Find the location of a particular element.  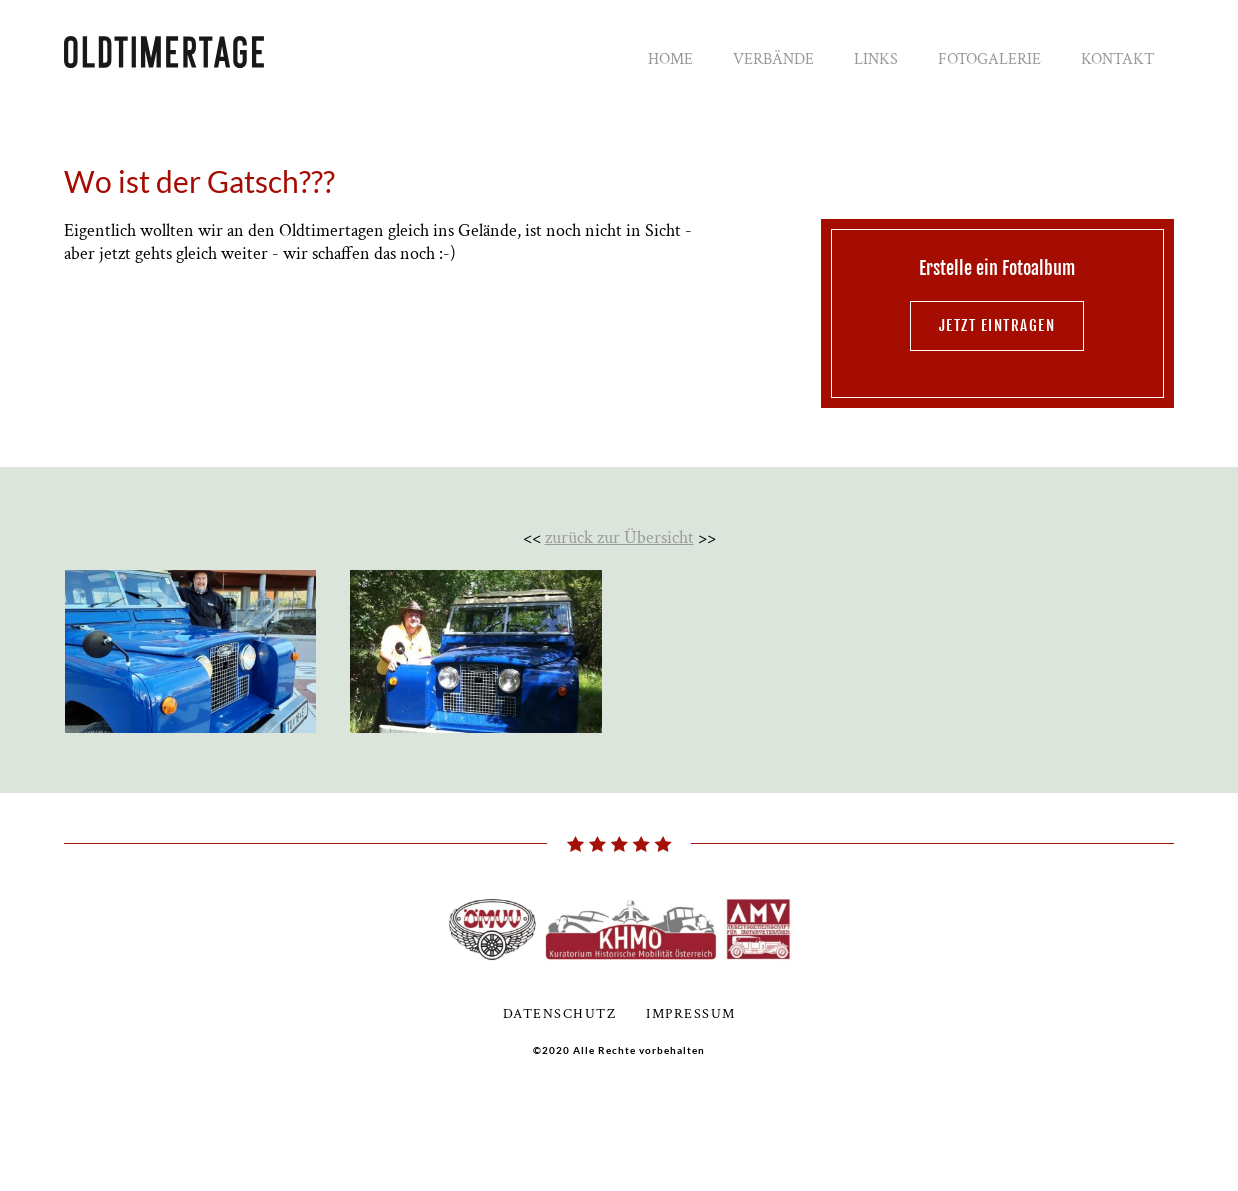

Fotogalerie is located at coordinates (989, 59).